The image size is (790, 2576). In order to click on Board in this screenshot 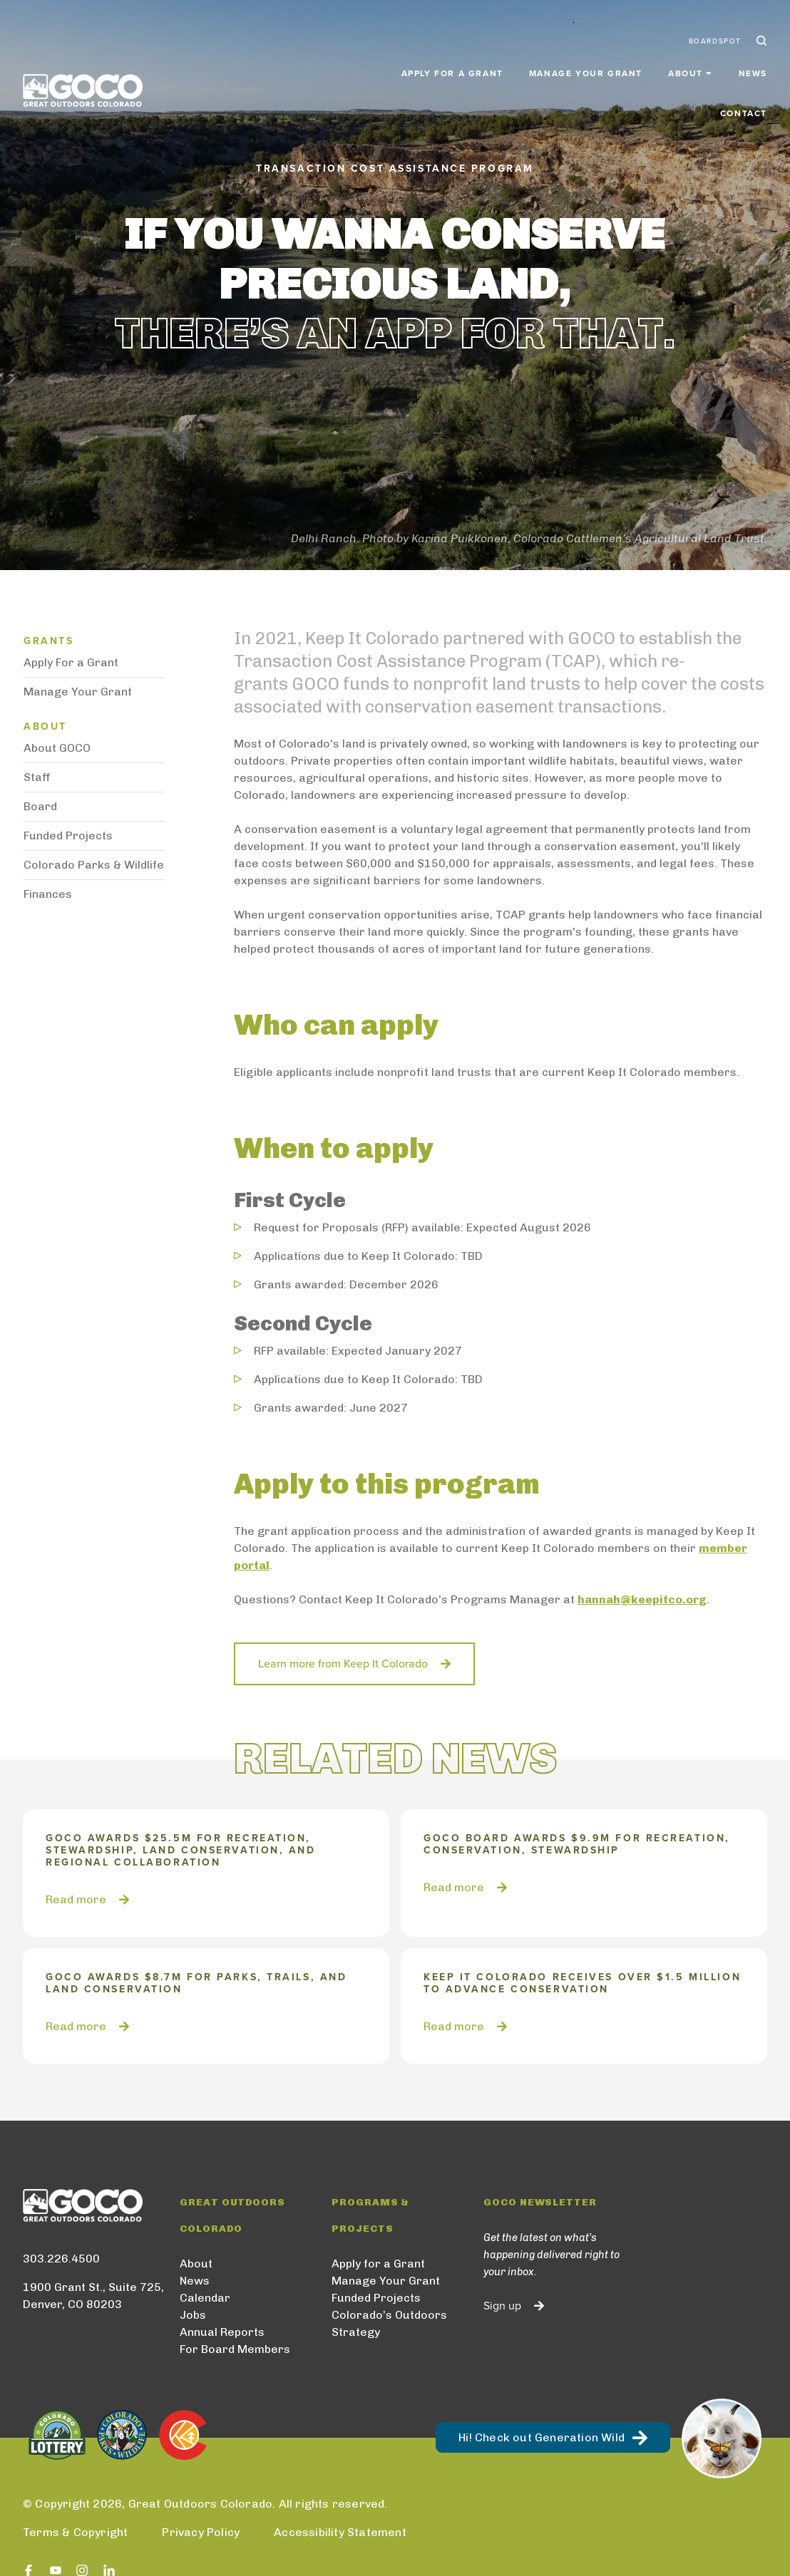, I will do `click(40, 806)`.